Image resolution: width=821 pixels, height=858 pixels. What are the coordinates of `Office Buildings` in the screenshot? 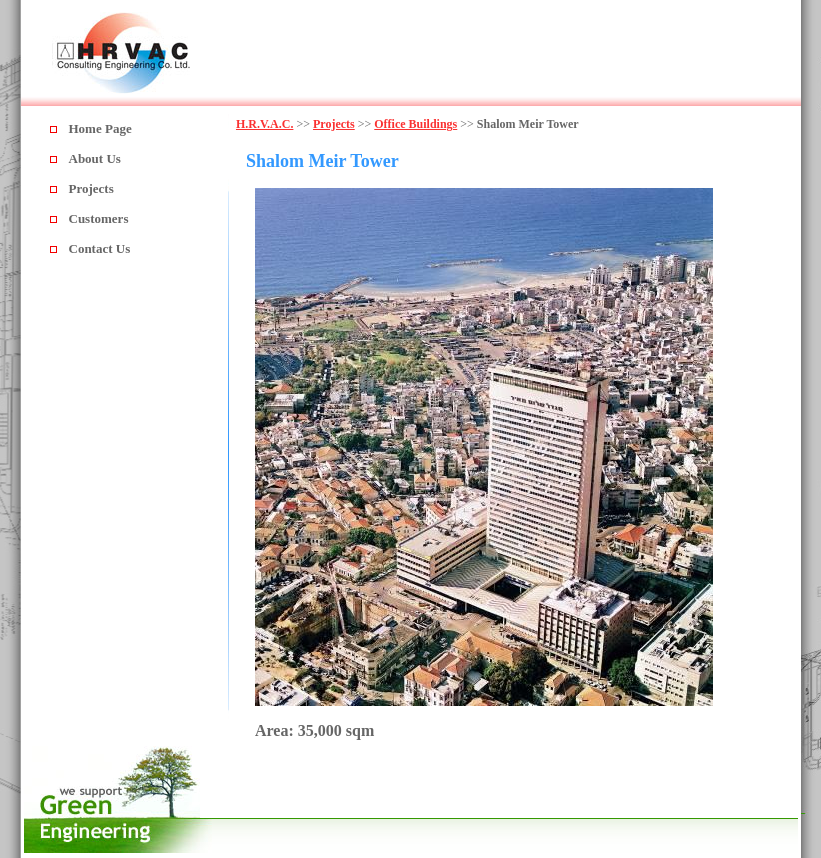 It's located at (415, 124).